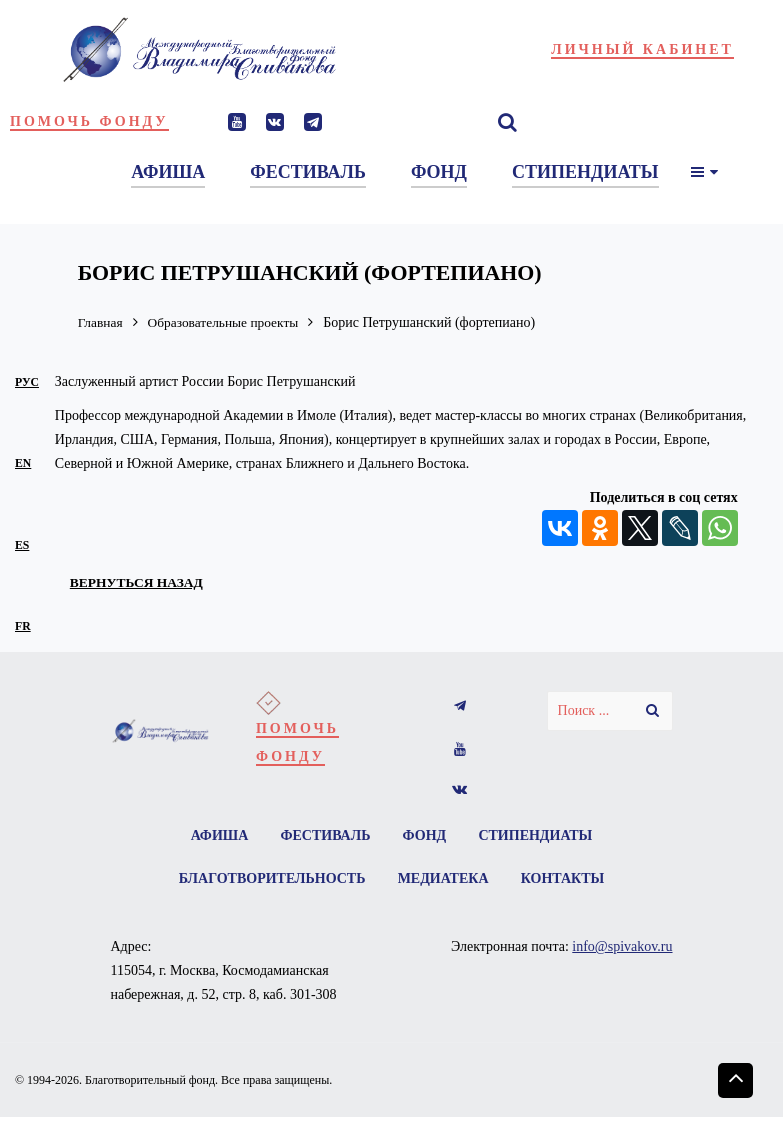 The height and width of the screenshot is (1128, 783). What do you see at coordinates (27, 382) in the screenshot?
I see `рус` at bounding box center [27, 382].